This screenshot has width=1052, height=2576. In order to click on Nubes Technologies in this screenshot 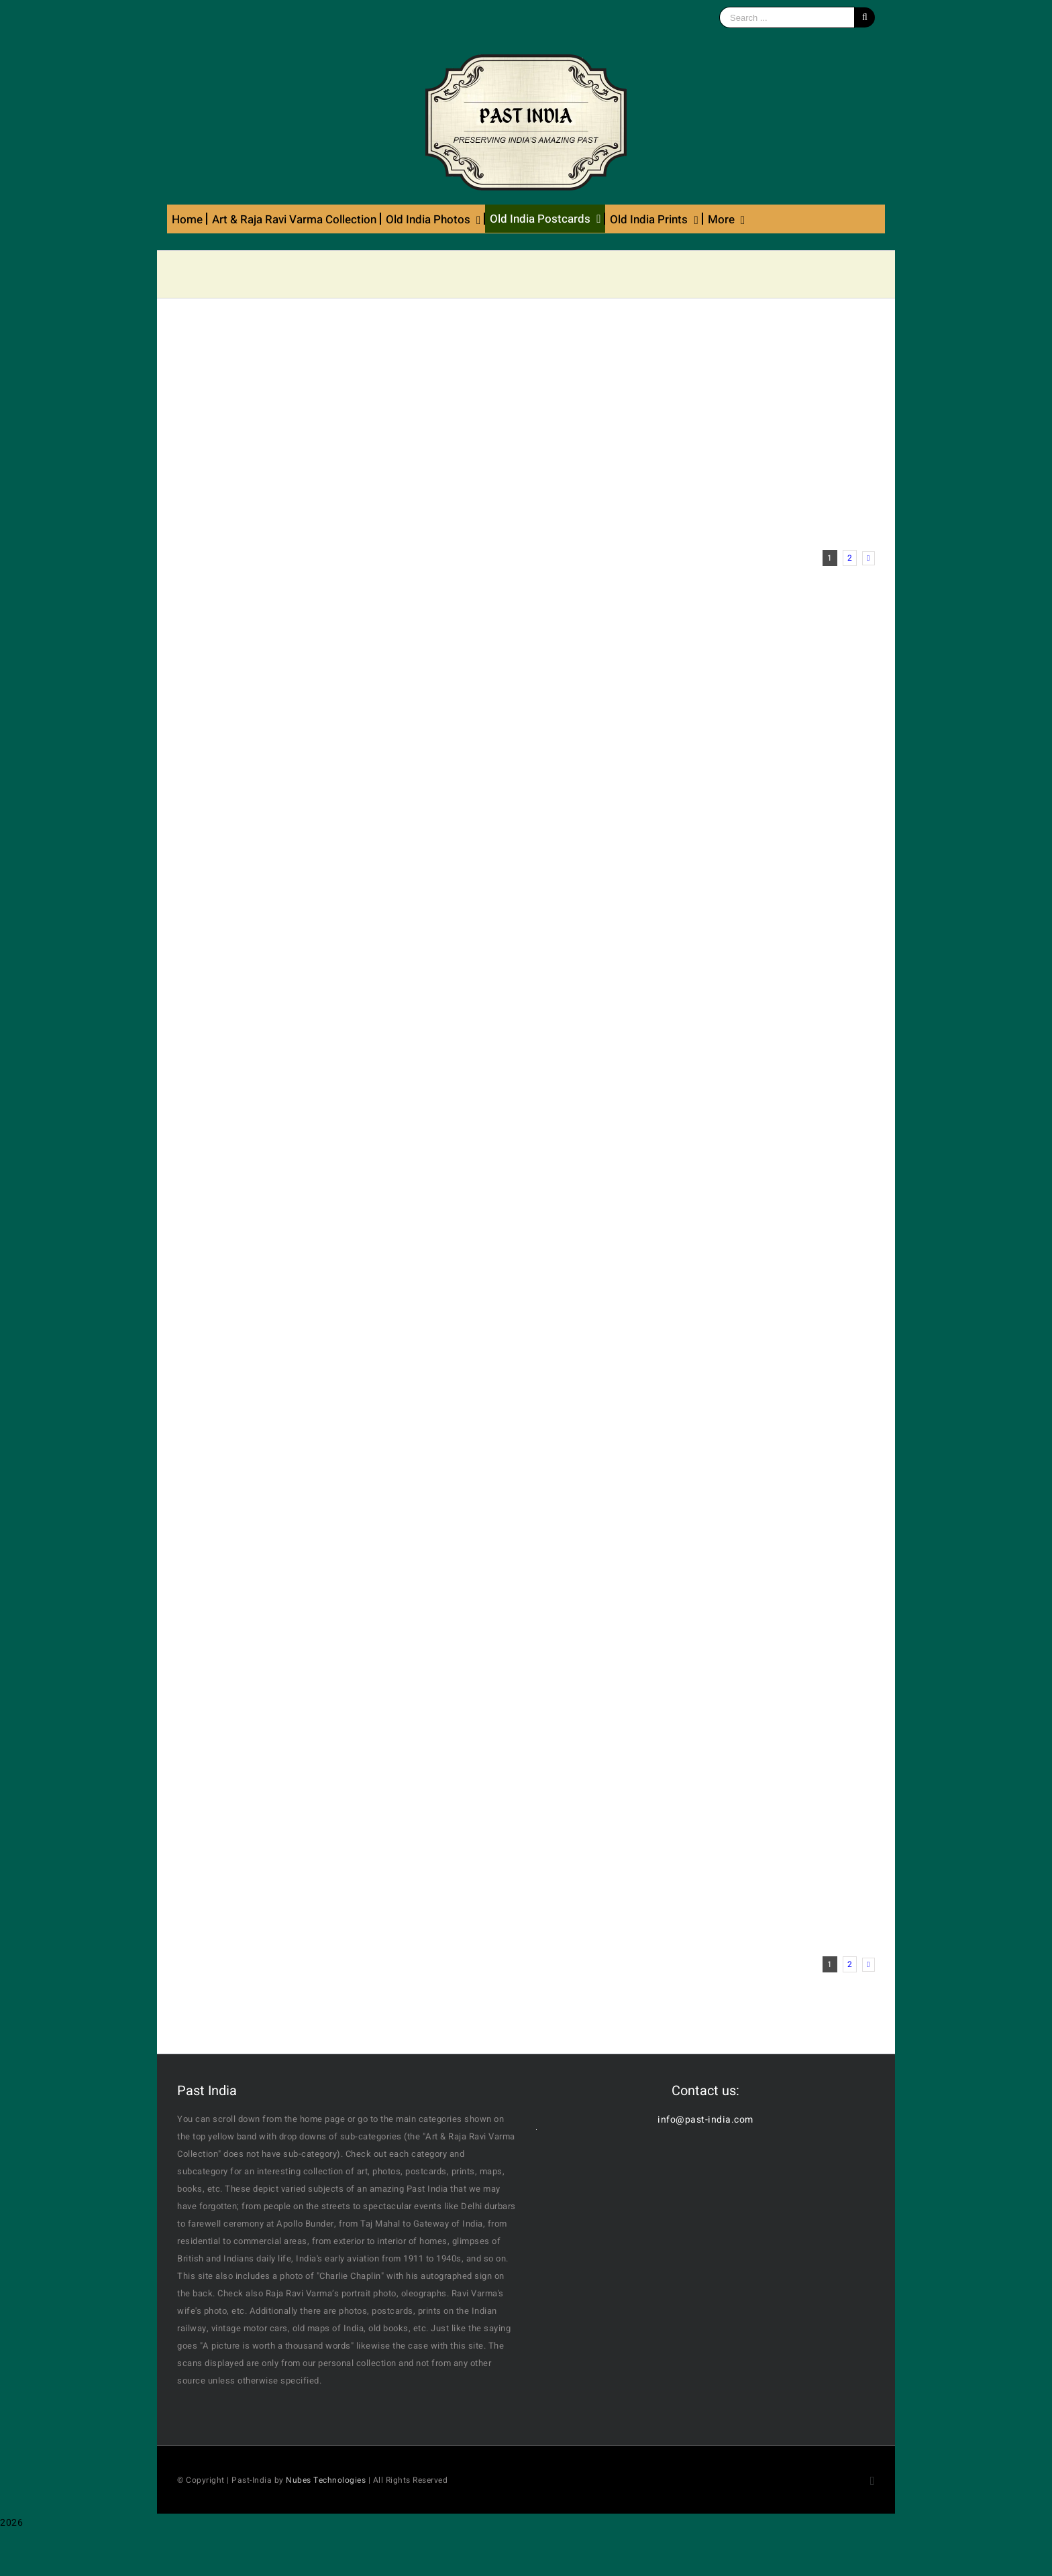, I will do `click(326, 2480)`.